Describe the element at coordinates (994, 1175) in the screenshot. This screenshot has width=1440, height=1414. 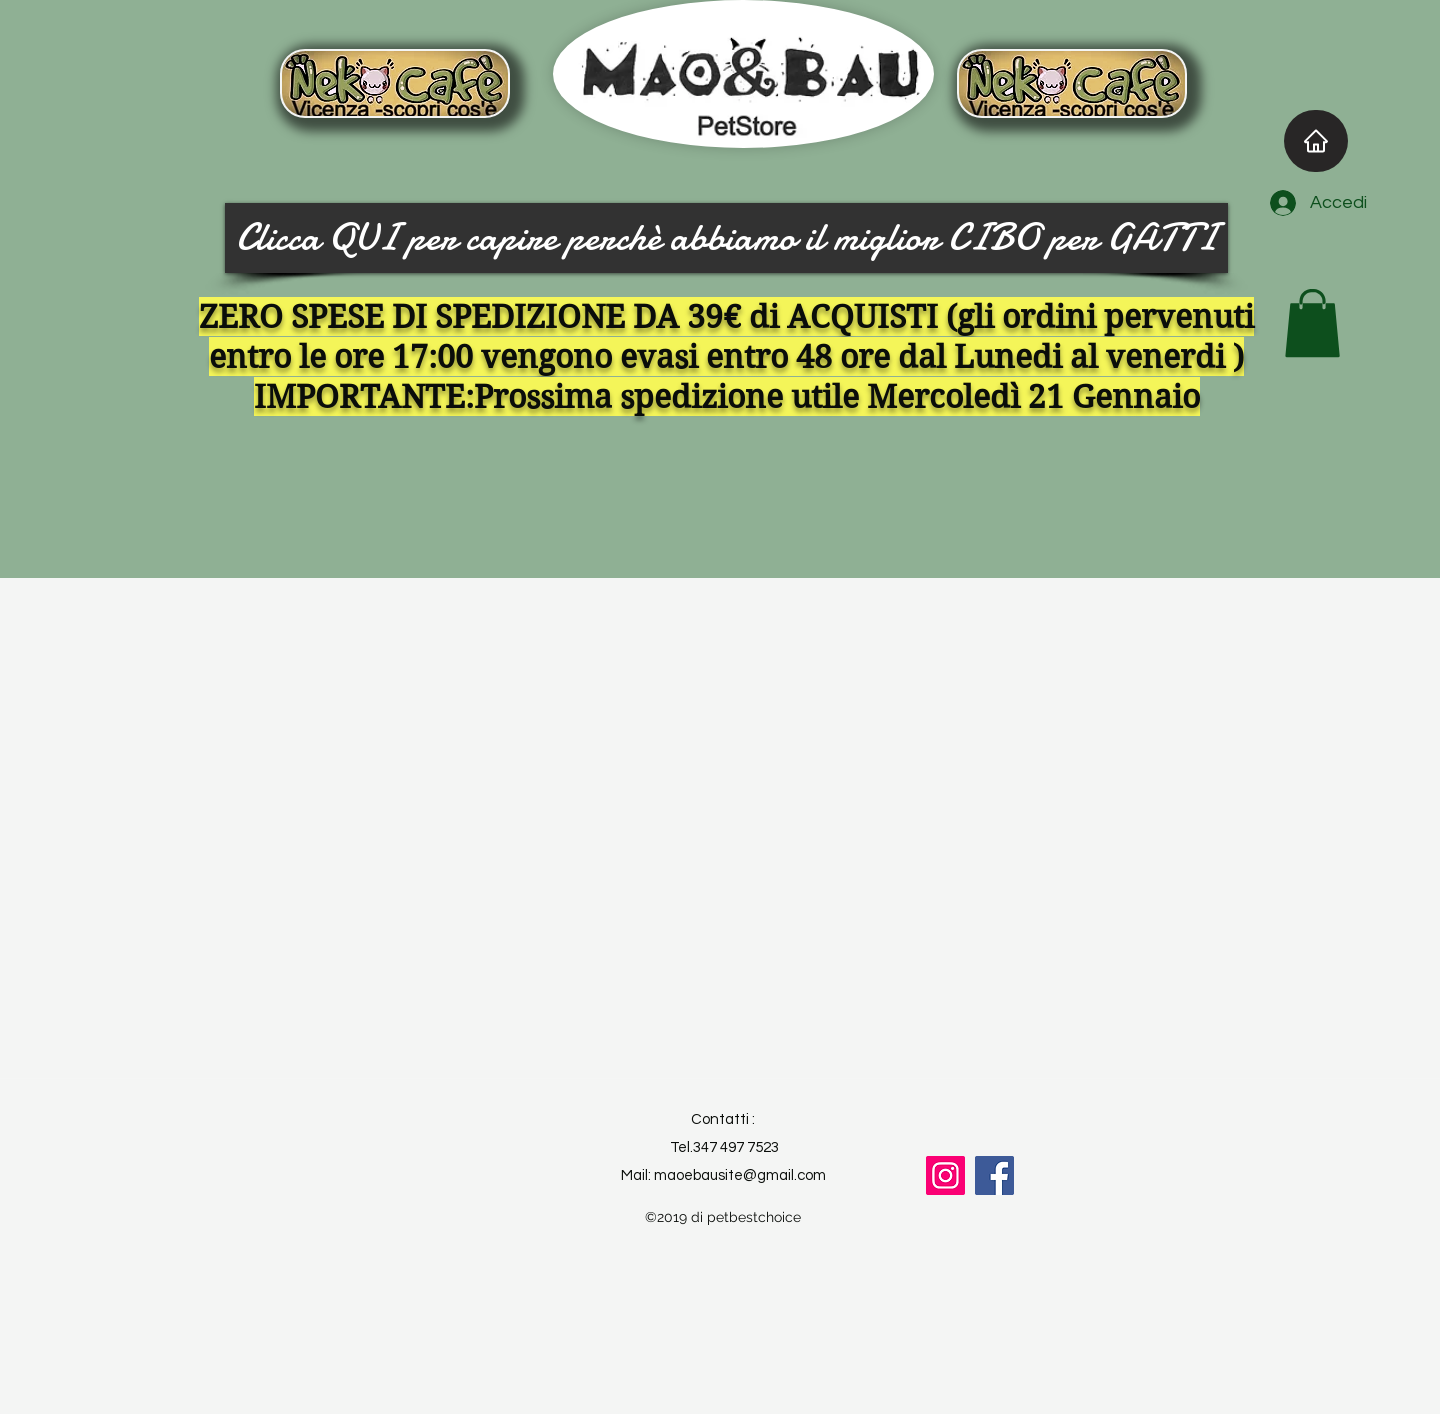
I see `[Facebook]` at that location.